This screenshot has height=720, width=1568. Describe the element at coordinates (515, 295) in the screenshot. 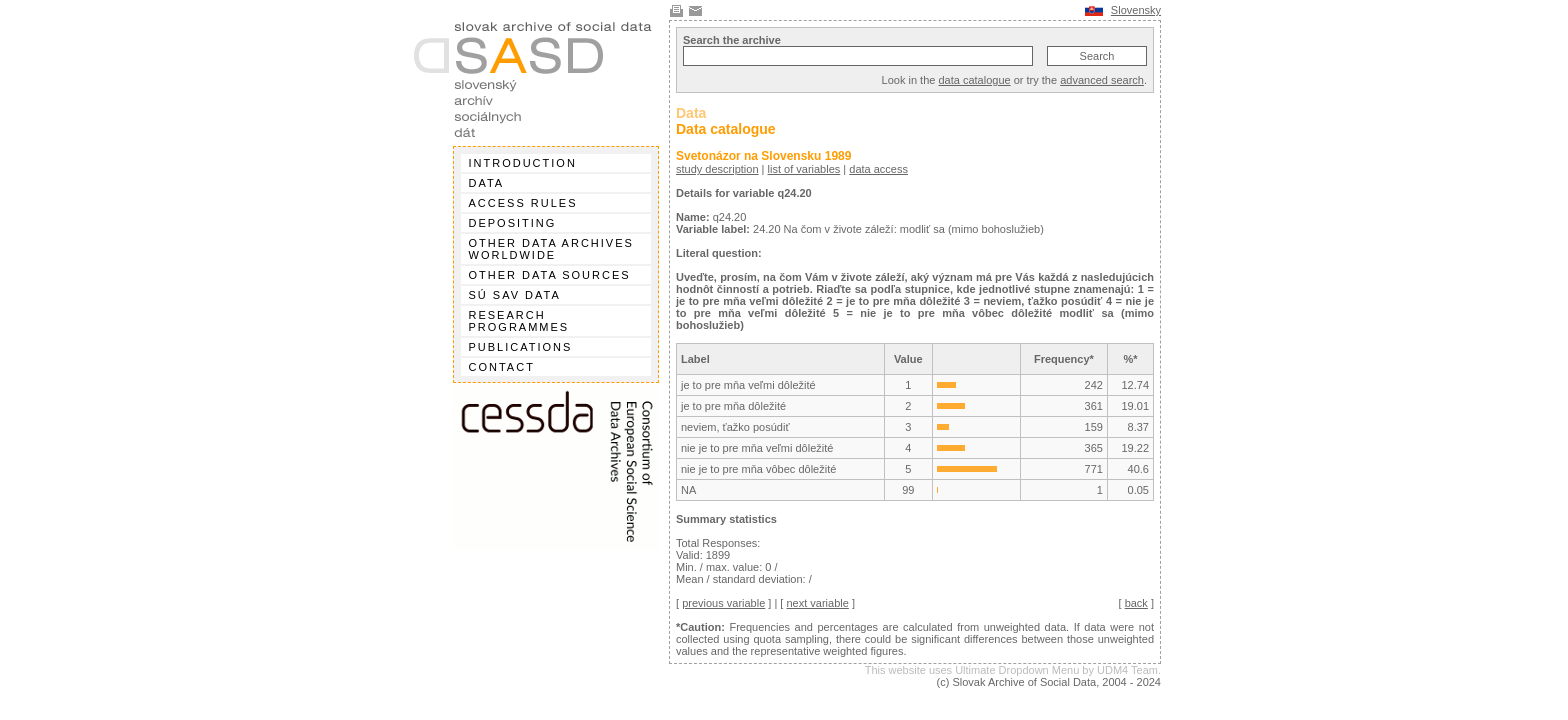

I see `SÚ SAV data` at that location.